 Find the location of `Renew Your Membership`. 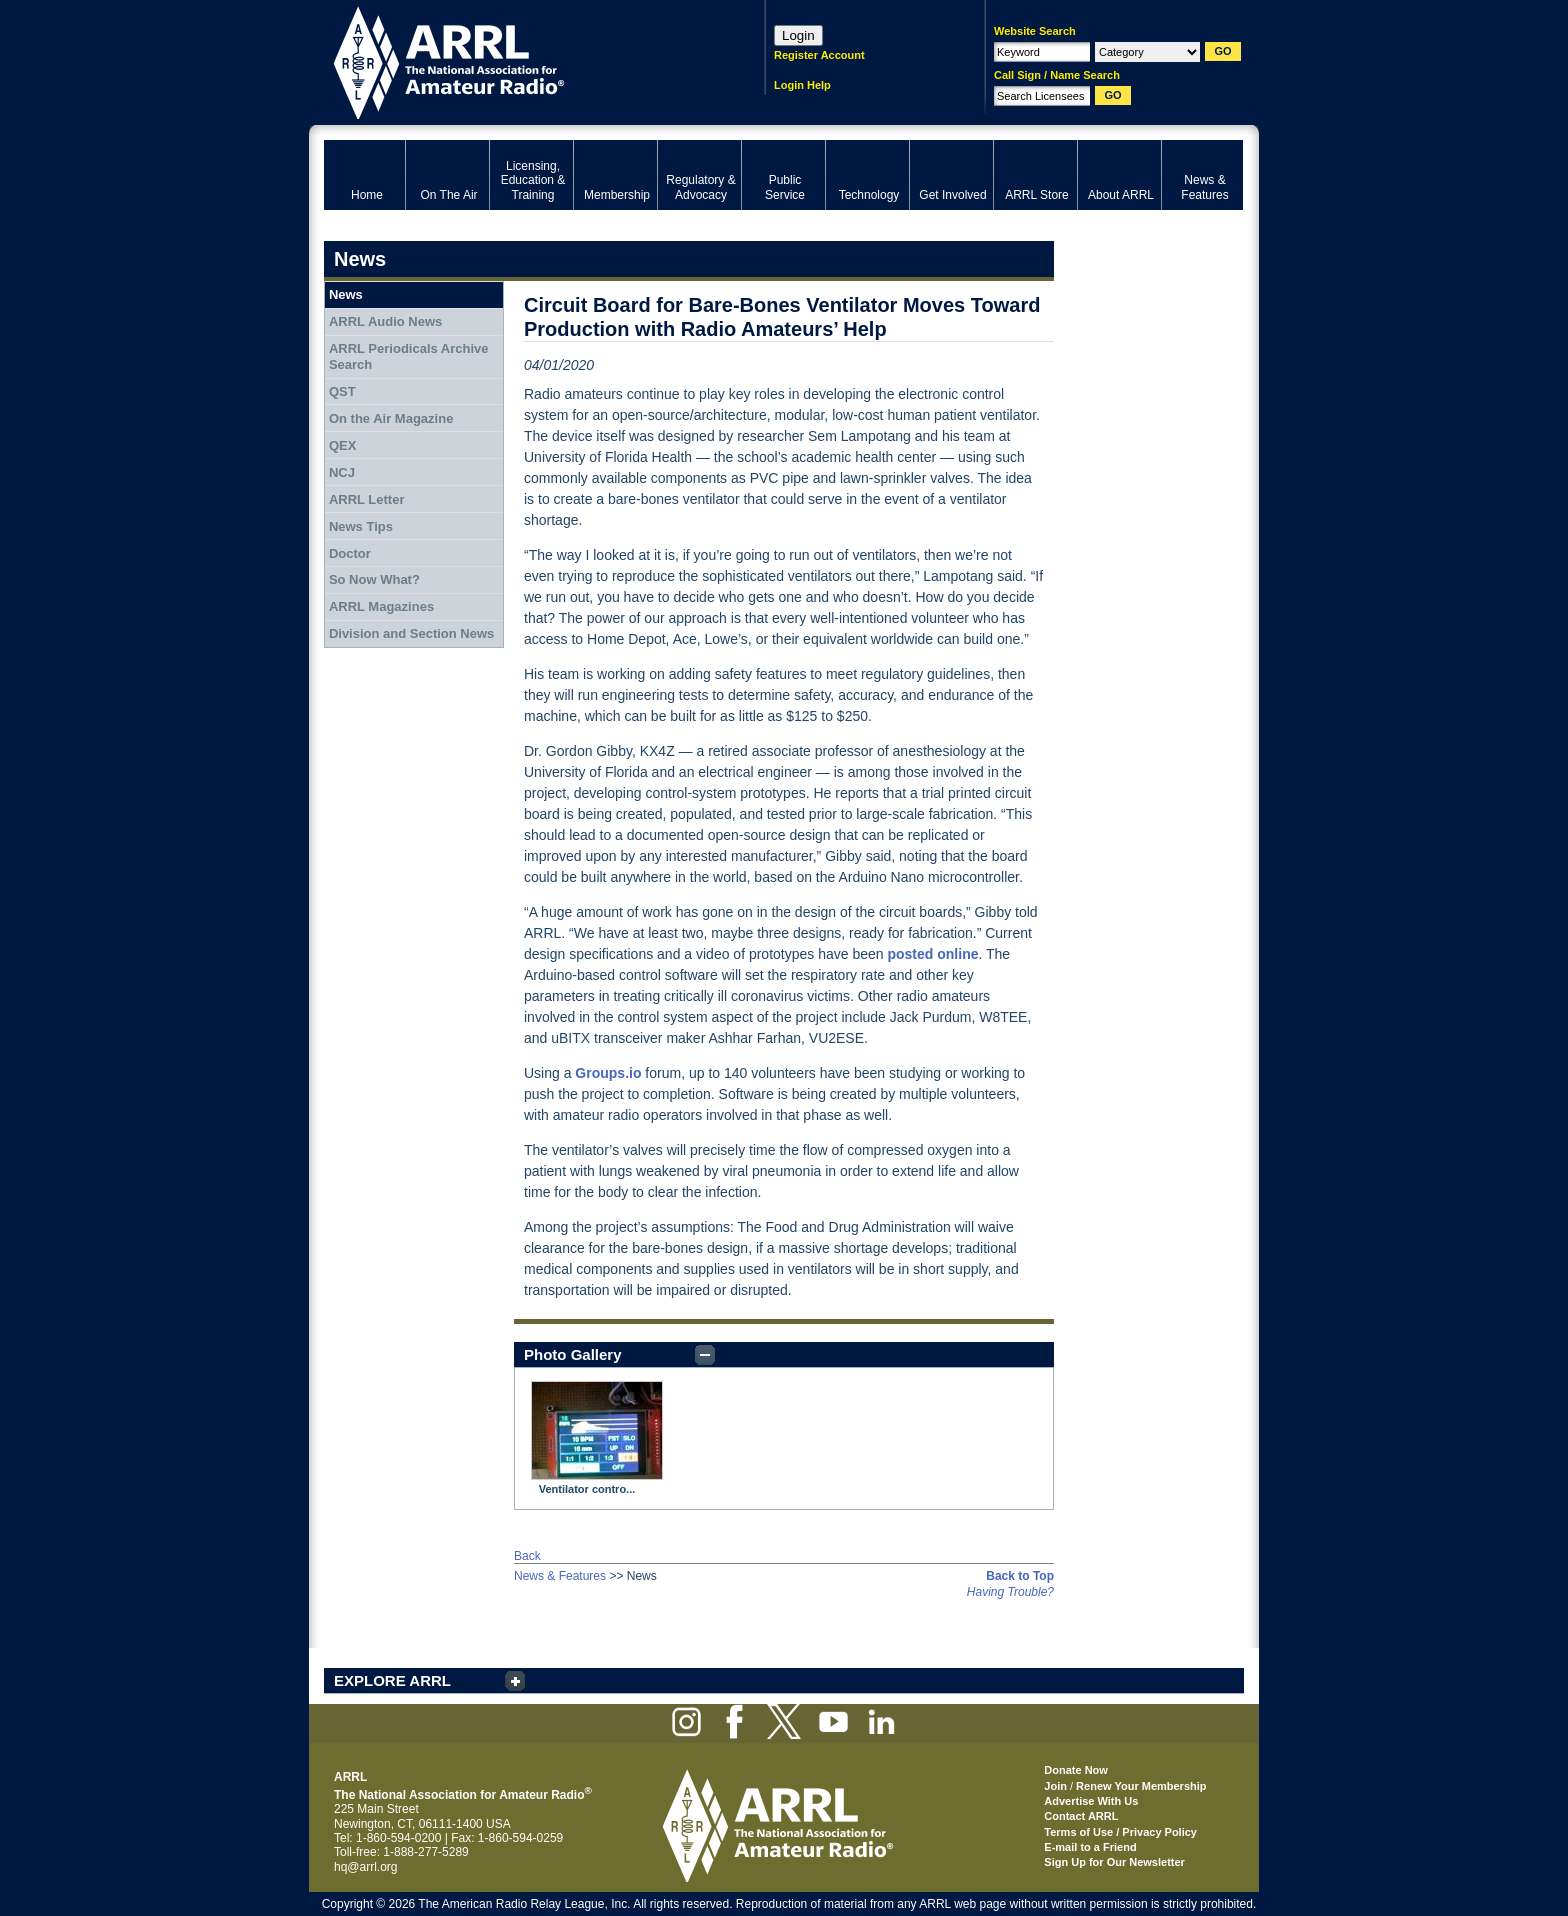

Renew Your Membership is located at coordinates (1141, 1786).